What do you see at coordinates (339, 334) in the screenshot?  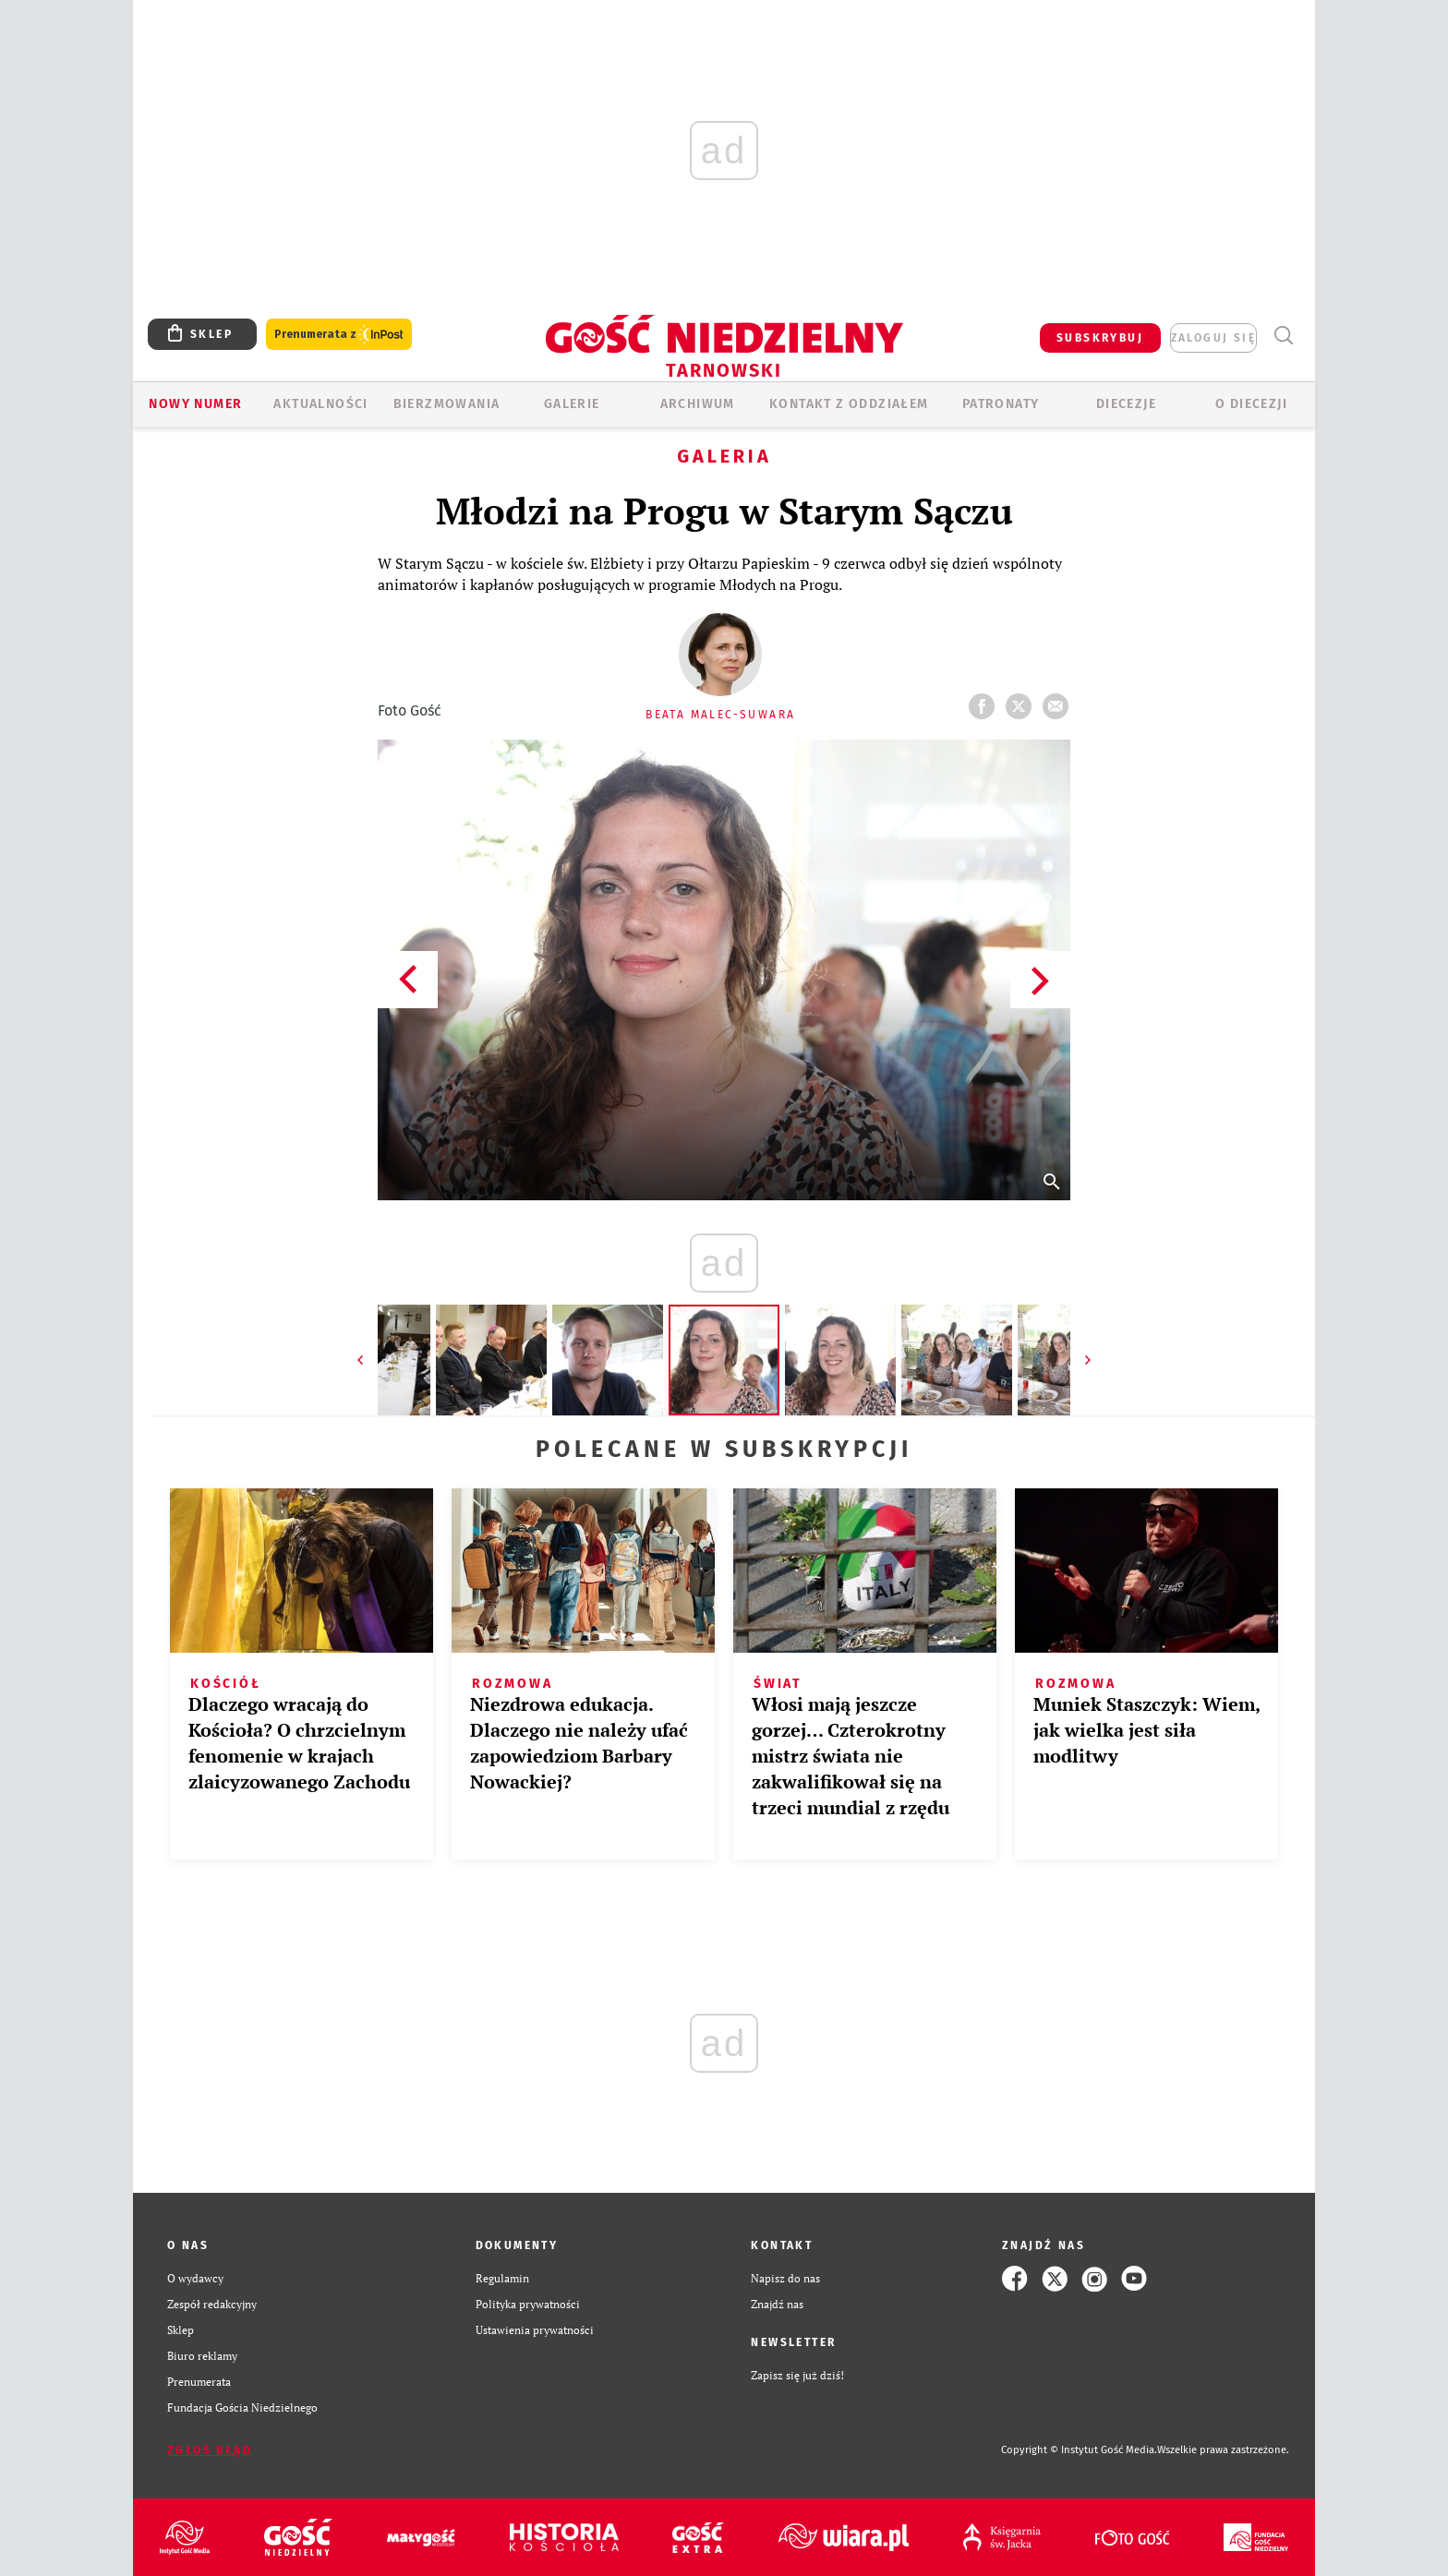 I see `Prenumerata z` at bounding box center [339, 334].